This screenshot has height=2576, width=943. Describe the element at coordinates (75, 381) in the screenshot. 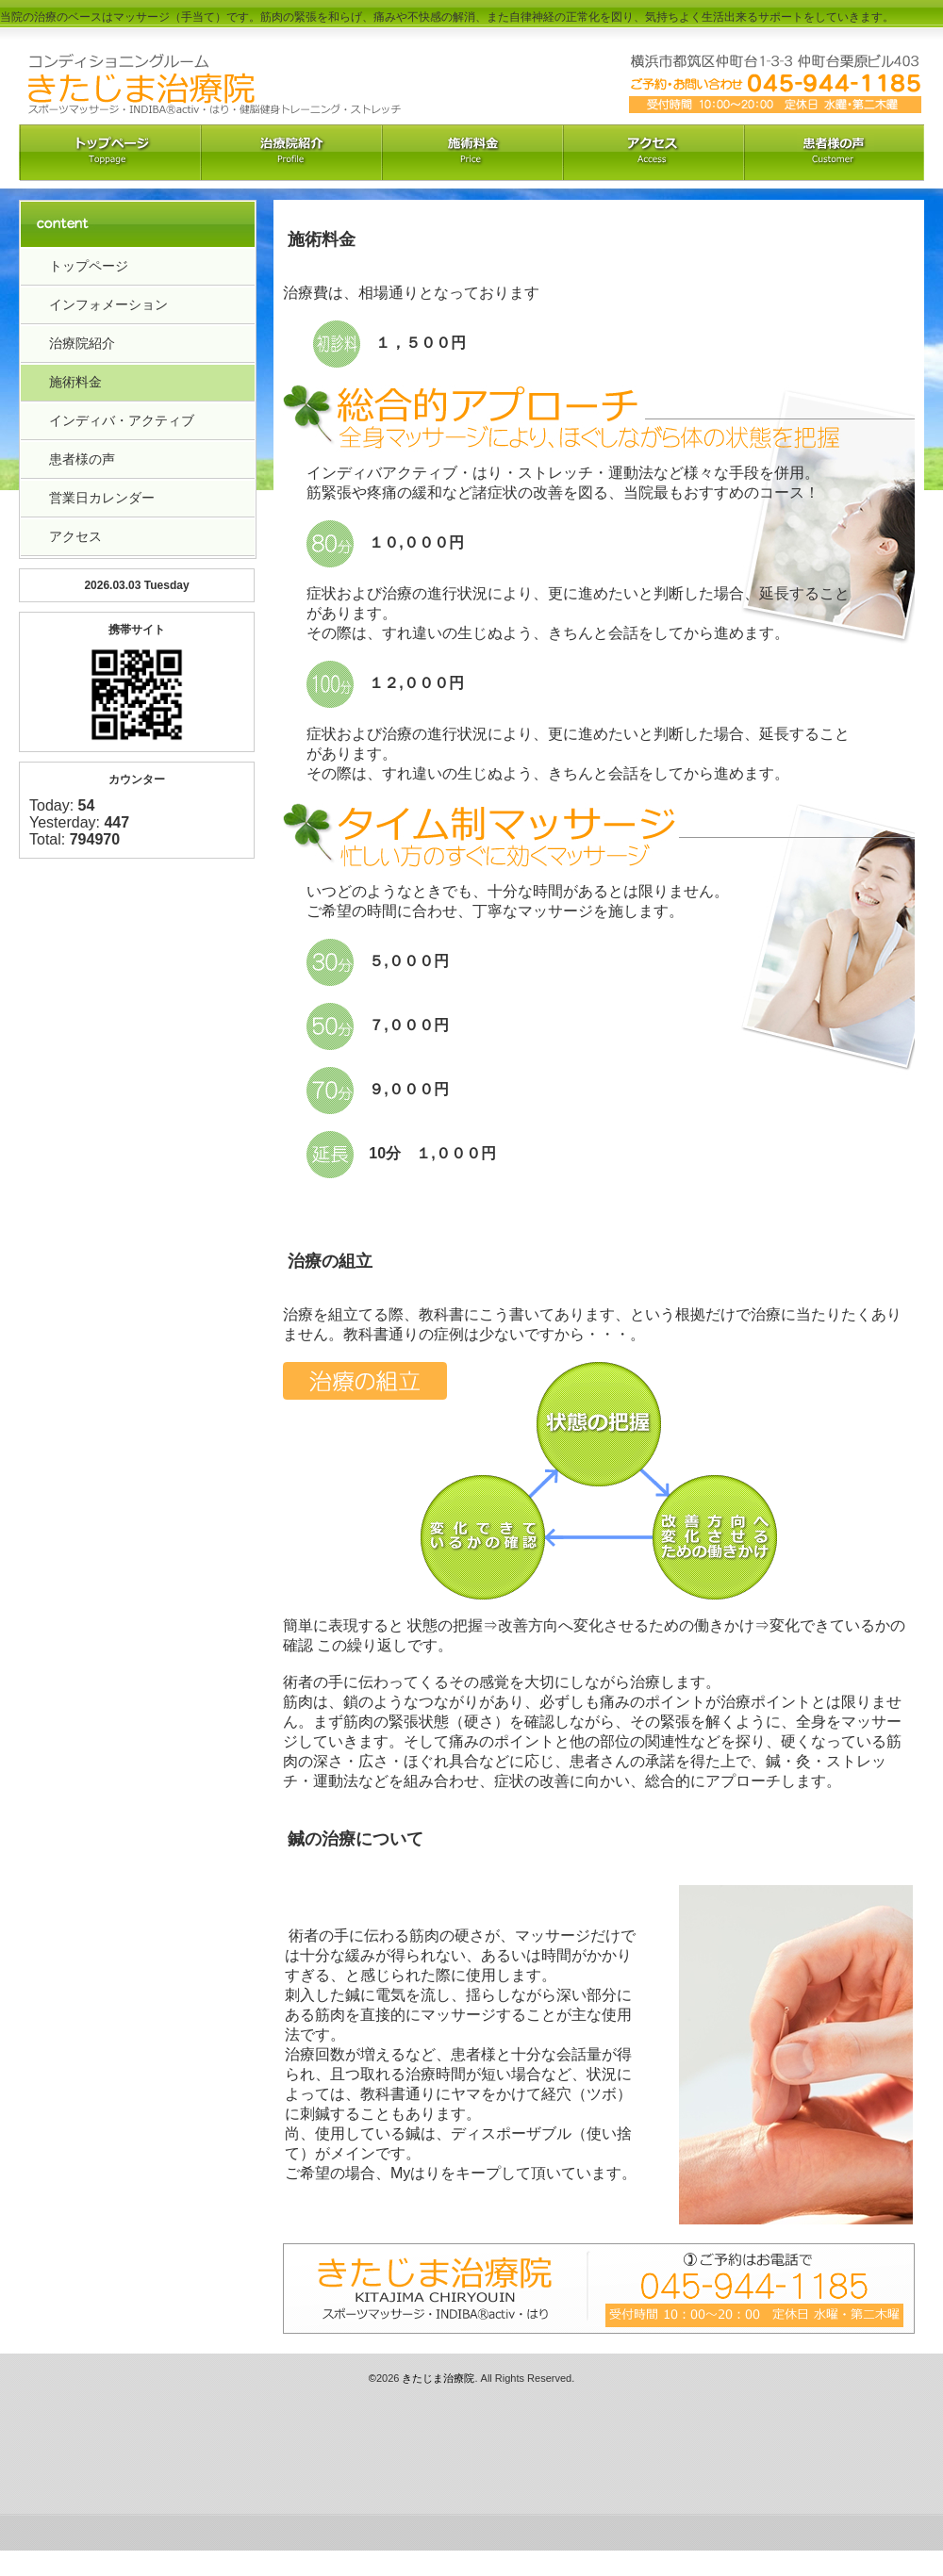

I see `施術料金` at that location.